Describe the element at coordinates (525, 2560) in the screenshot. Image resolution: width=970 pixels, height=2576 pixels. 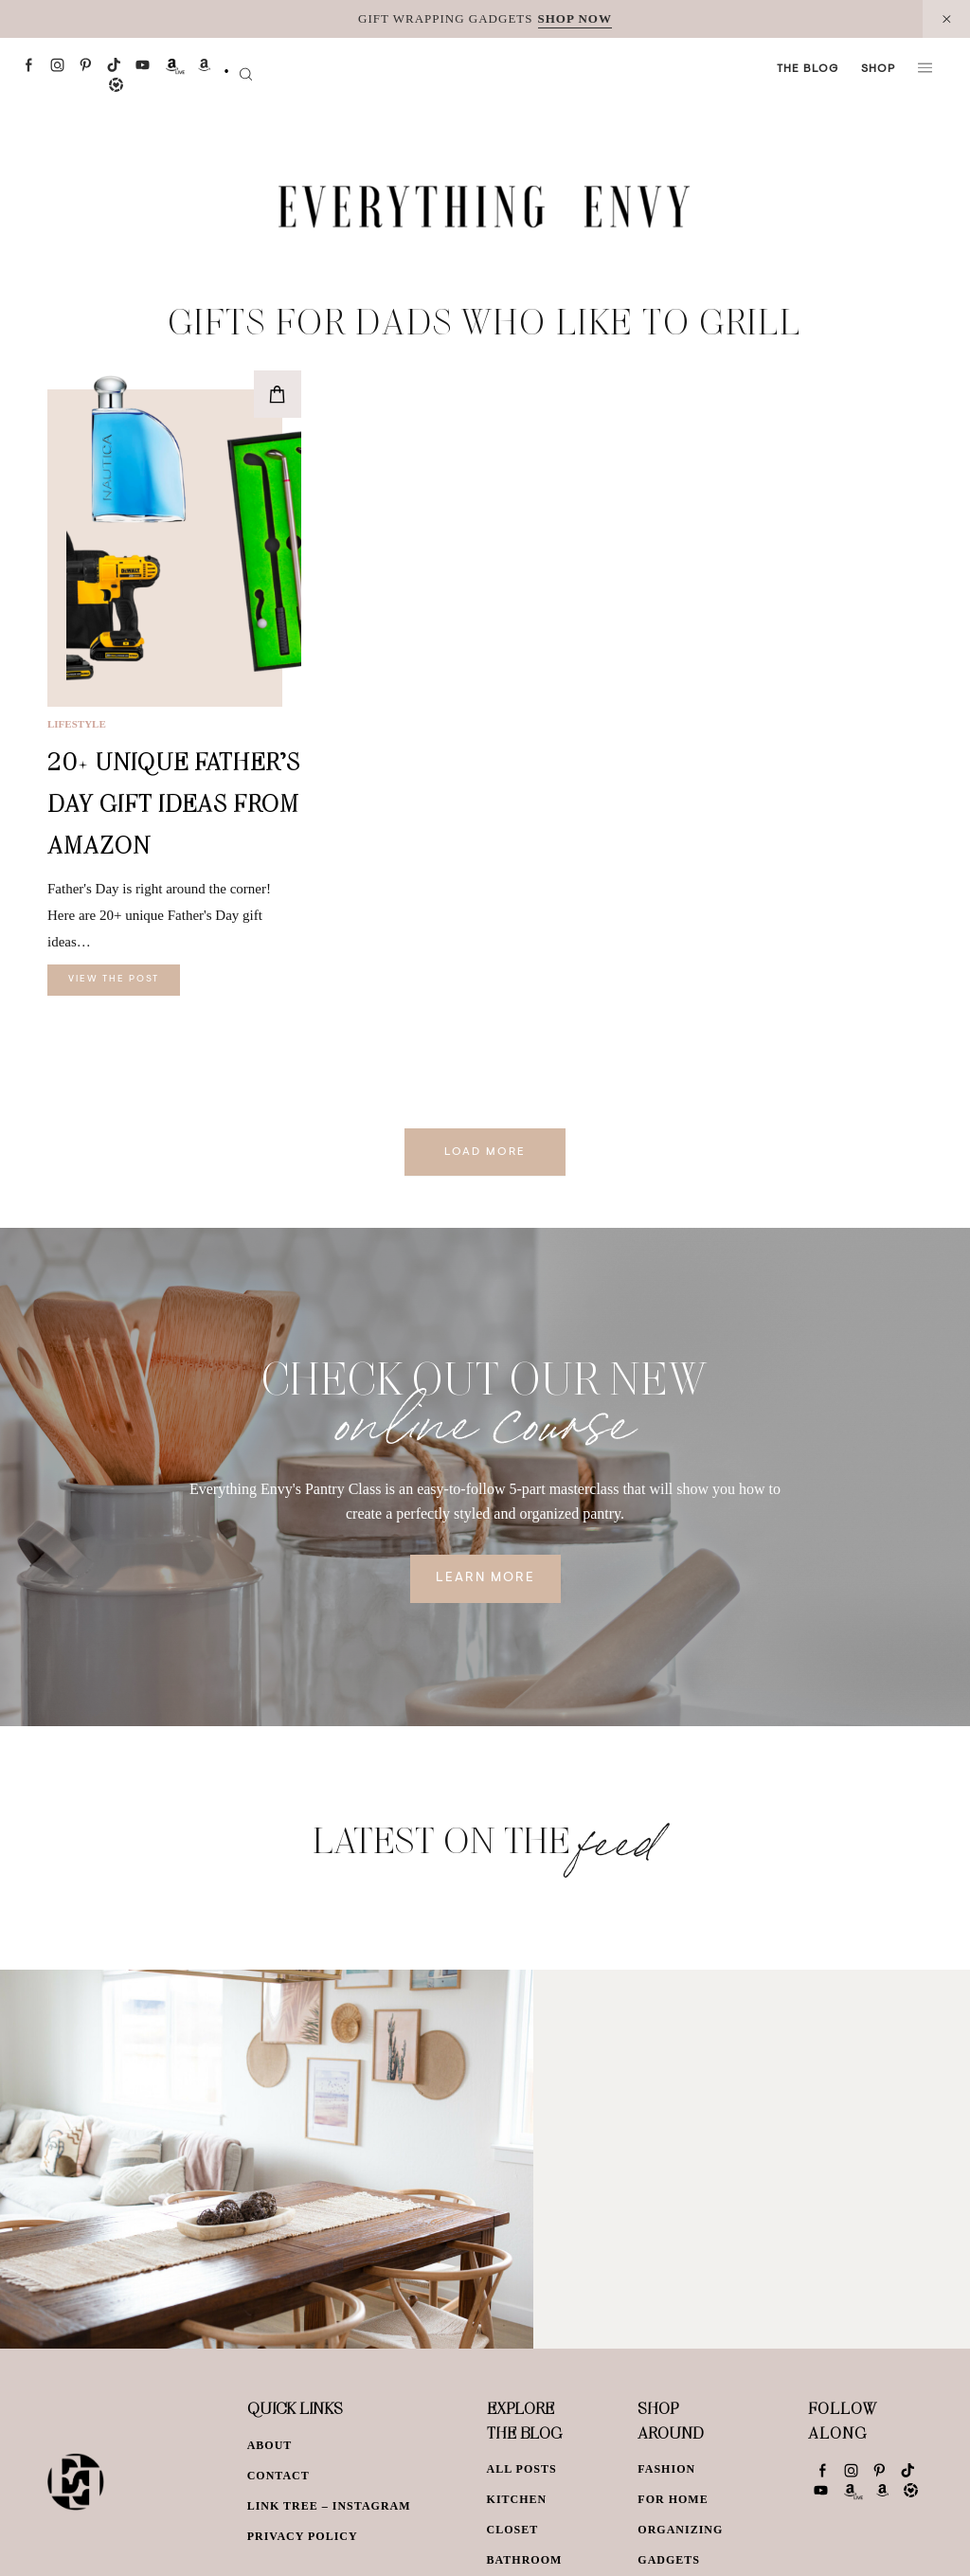
I see `Bathroom` at that location.